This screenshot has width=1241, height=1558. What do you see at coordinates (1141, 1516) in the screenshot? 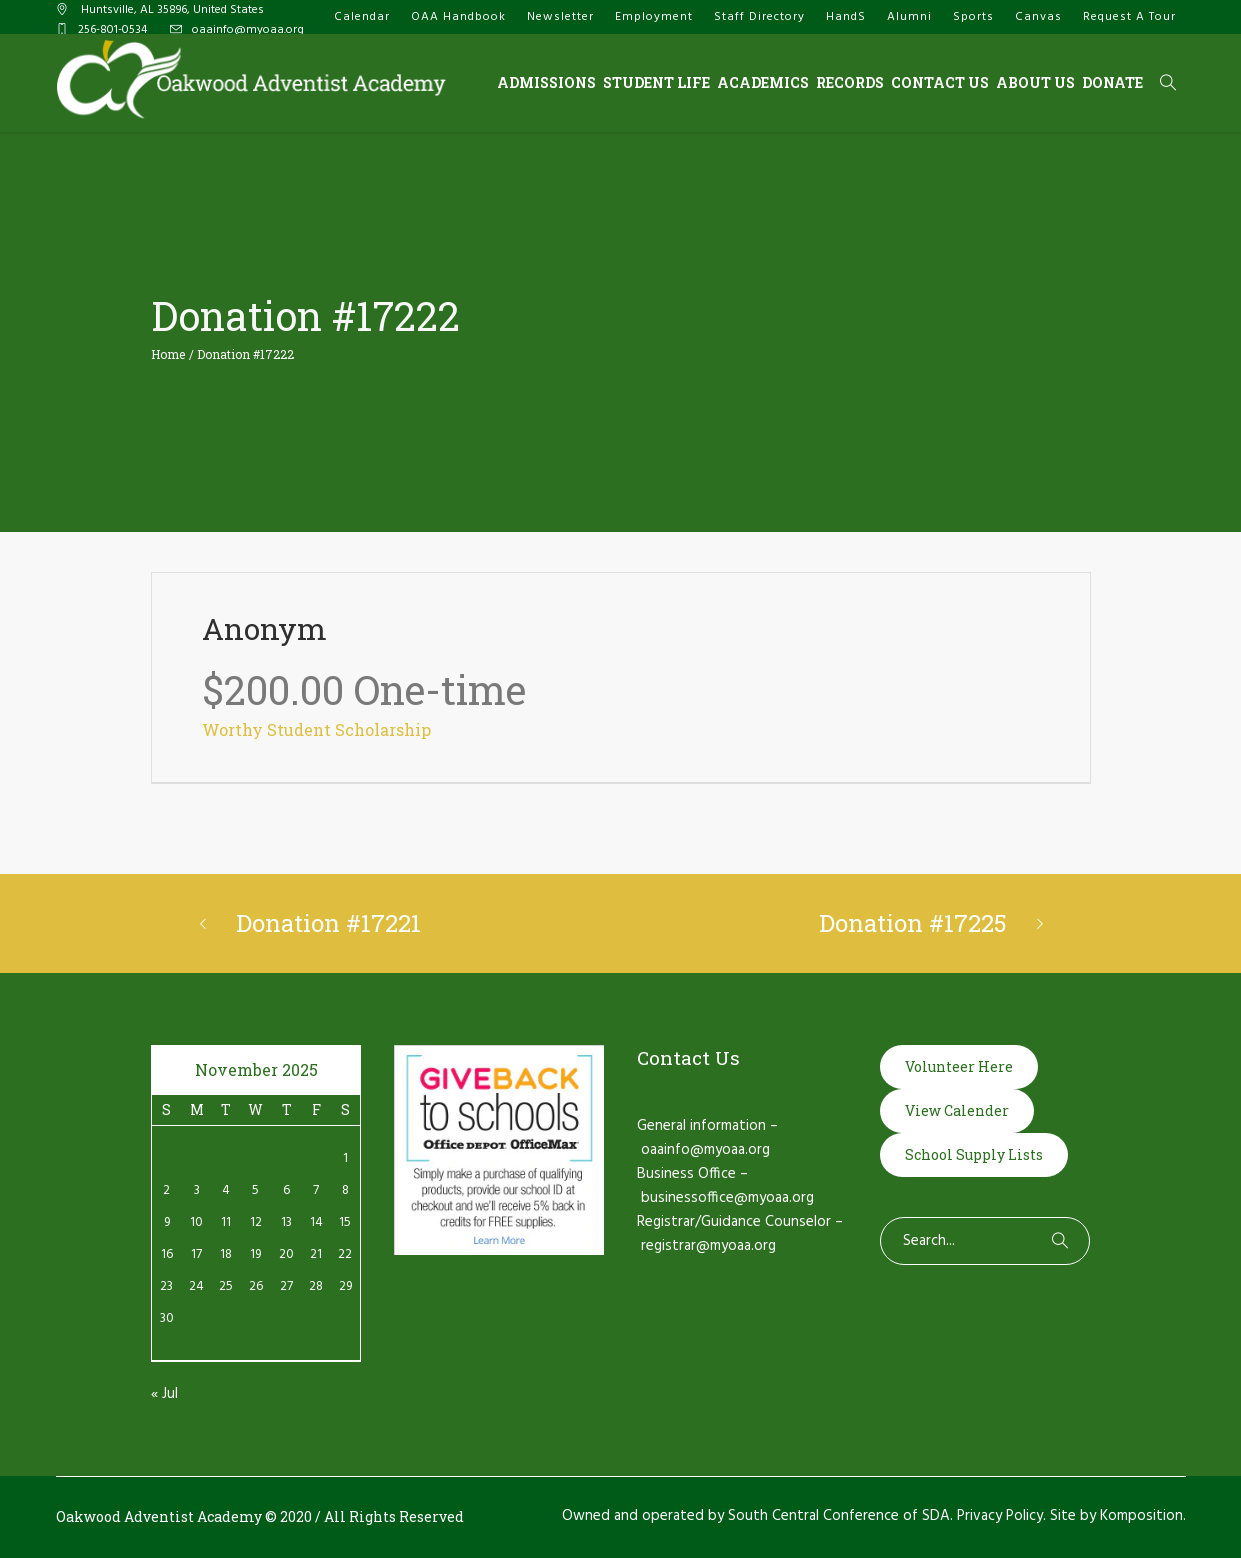
I see `Komposition` at bounding box center [1141, 1516].